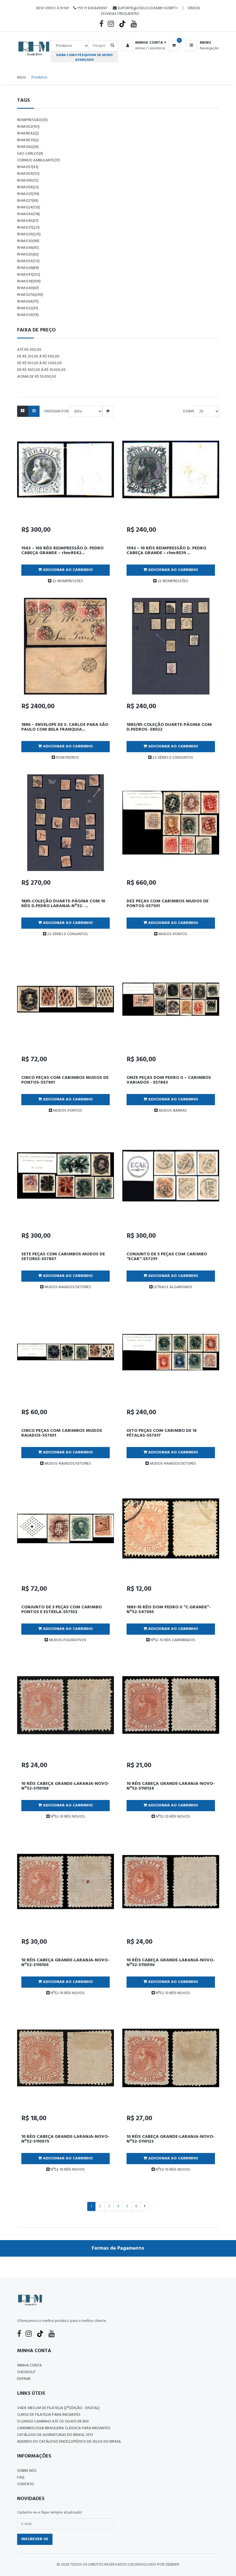 The height and width of the screenshot is (2576, 236). Describe the element at coordinates (29, 281) in the screenshot. I see `rhm:038` at that location.